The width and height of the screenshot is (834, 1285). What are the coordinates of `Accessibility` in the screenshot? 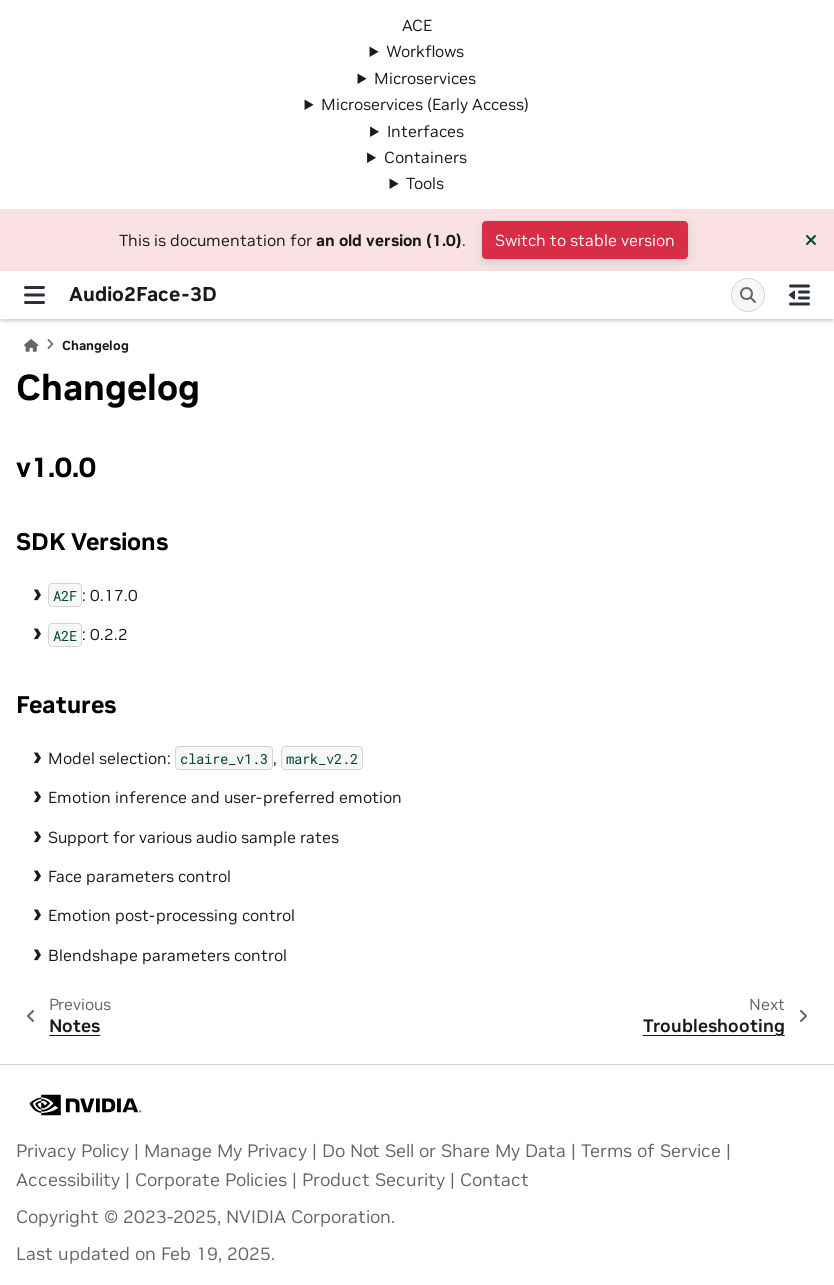 It's located at (68, 1180).